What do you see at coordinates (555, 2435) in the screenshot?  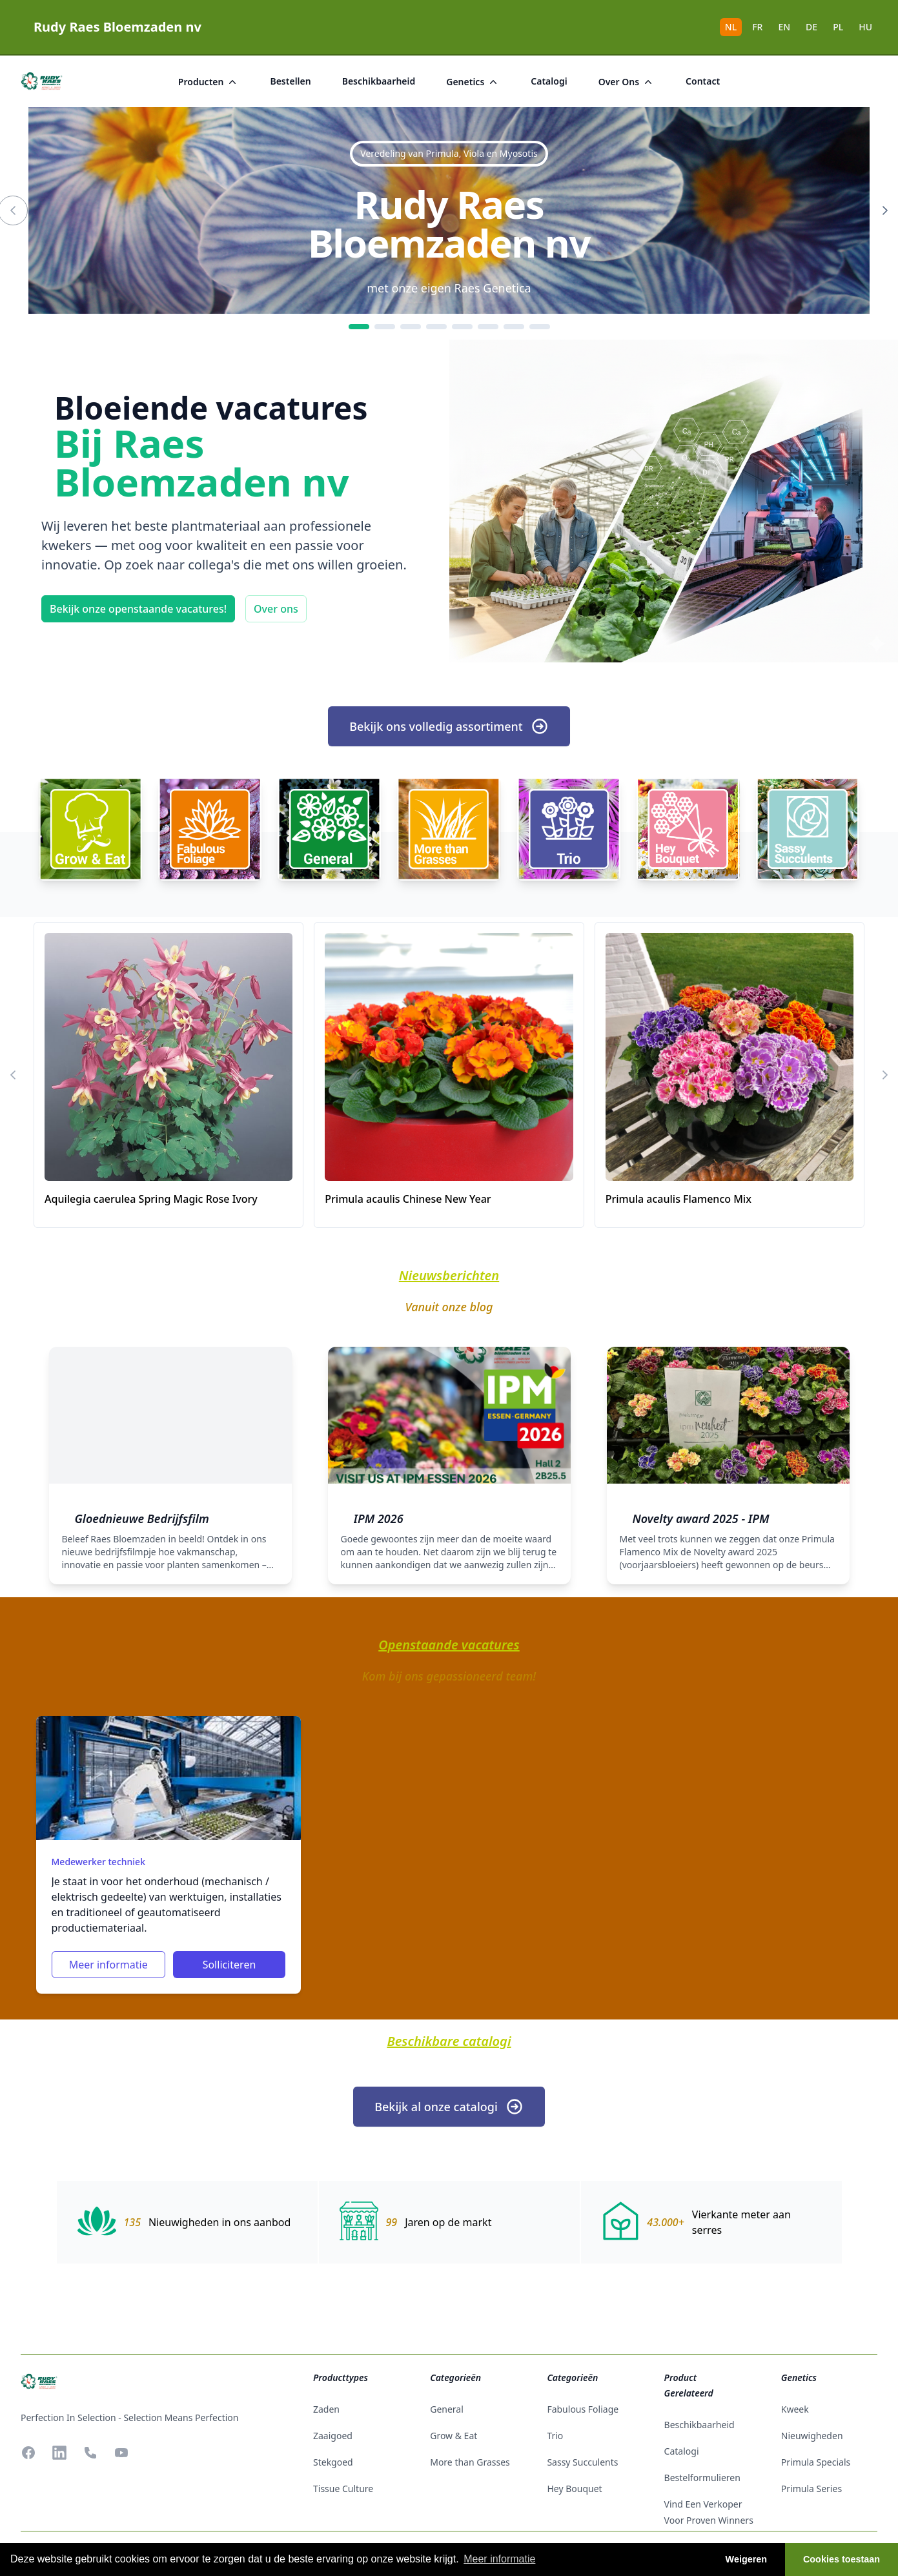 I see `Trio` at bounding box center [555, 2435].